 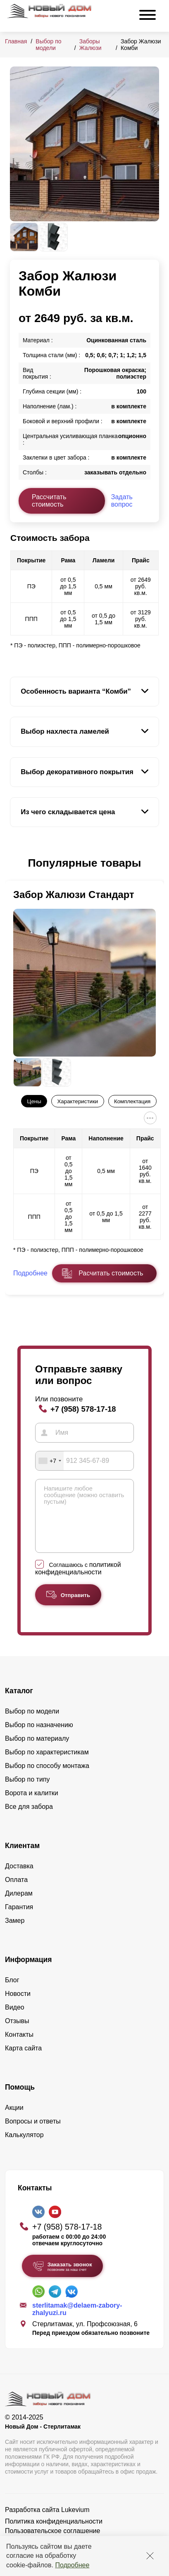 What do you see at coordinates (22, 1858) in the screenshot?
I see `Клиентам` at bounding box center [22, 1858].